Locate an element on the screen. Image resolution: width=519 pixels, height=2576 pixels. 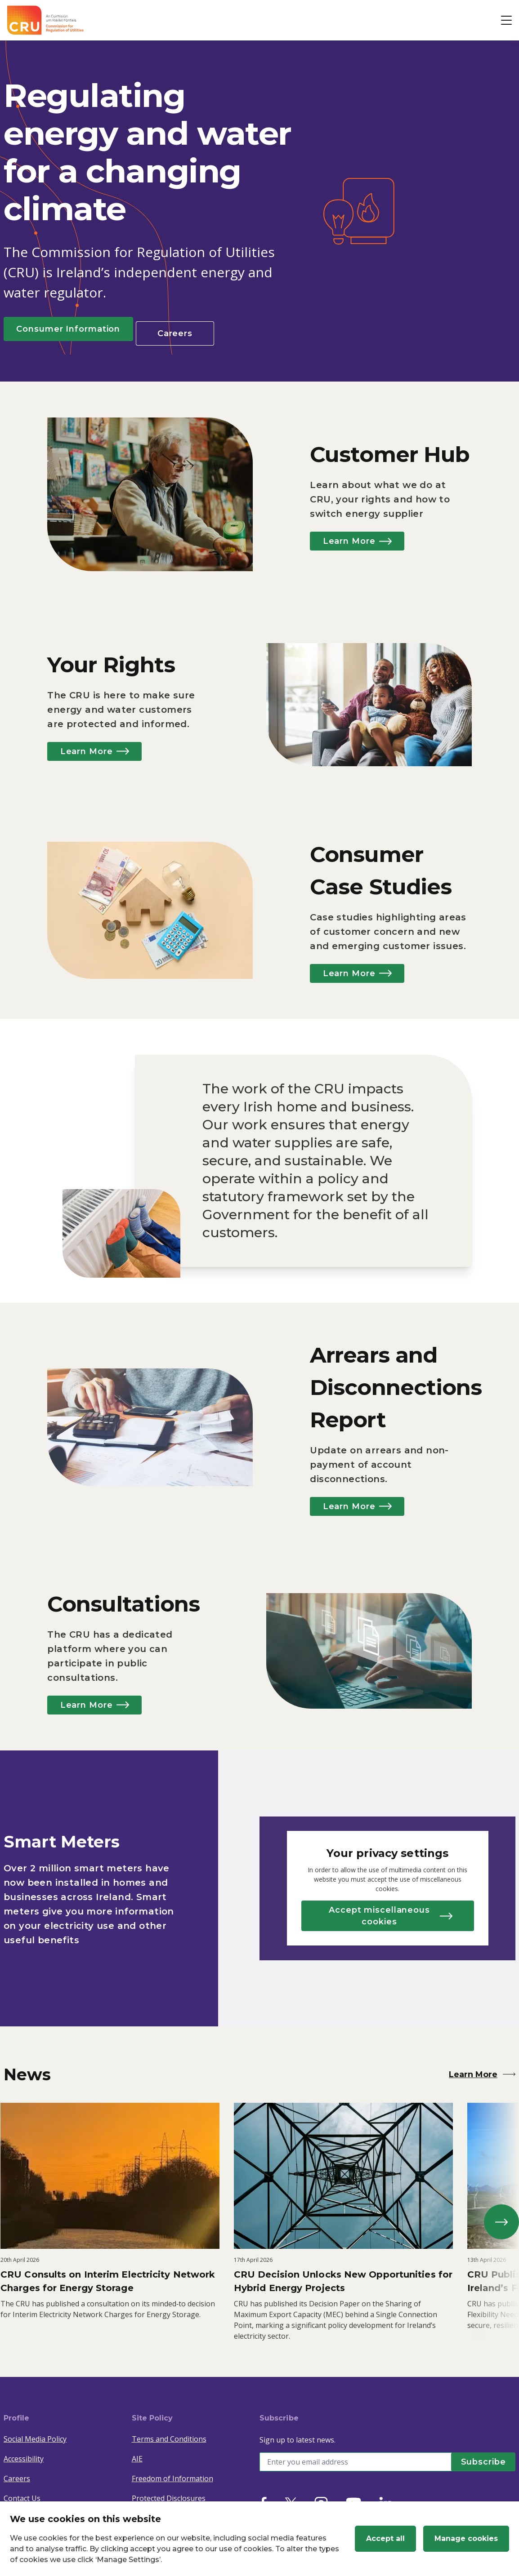
Manage cookies is located at coordinates (466, 2538).